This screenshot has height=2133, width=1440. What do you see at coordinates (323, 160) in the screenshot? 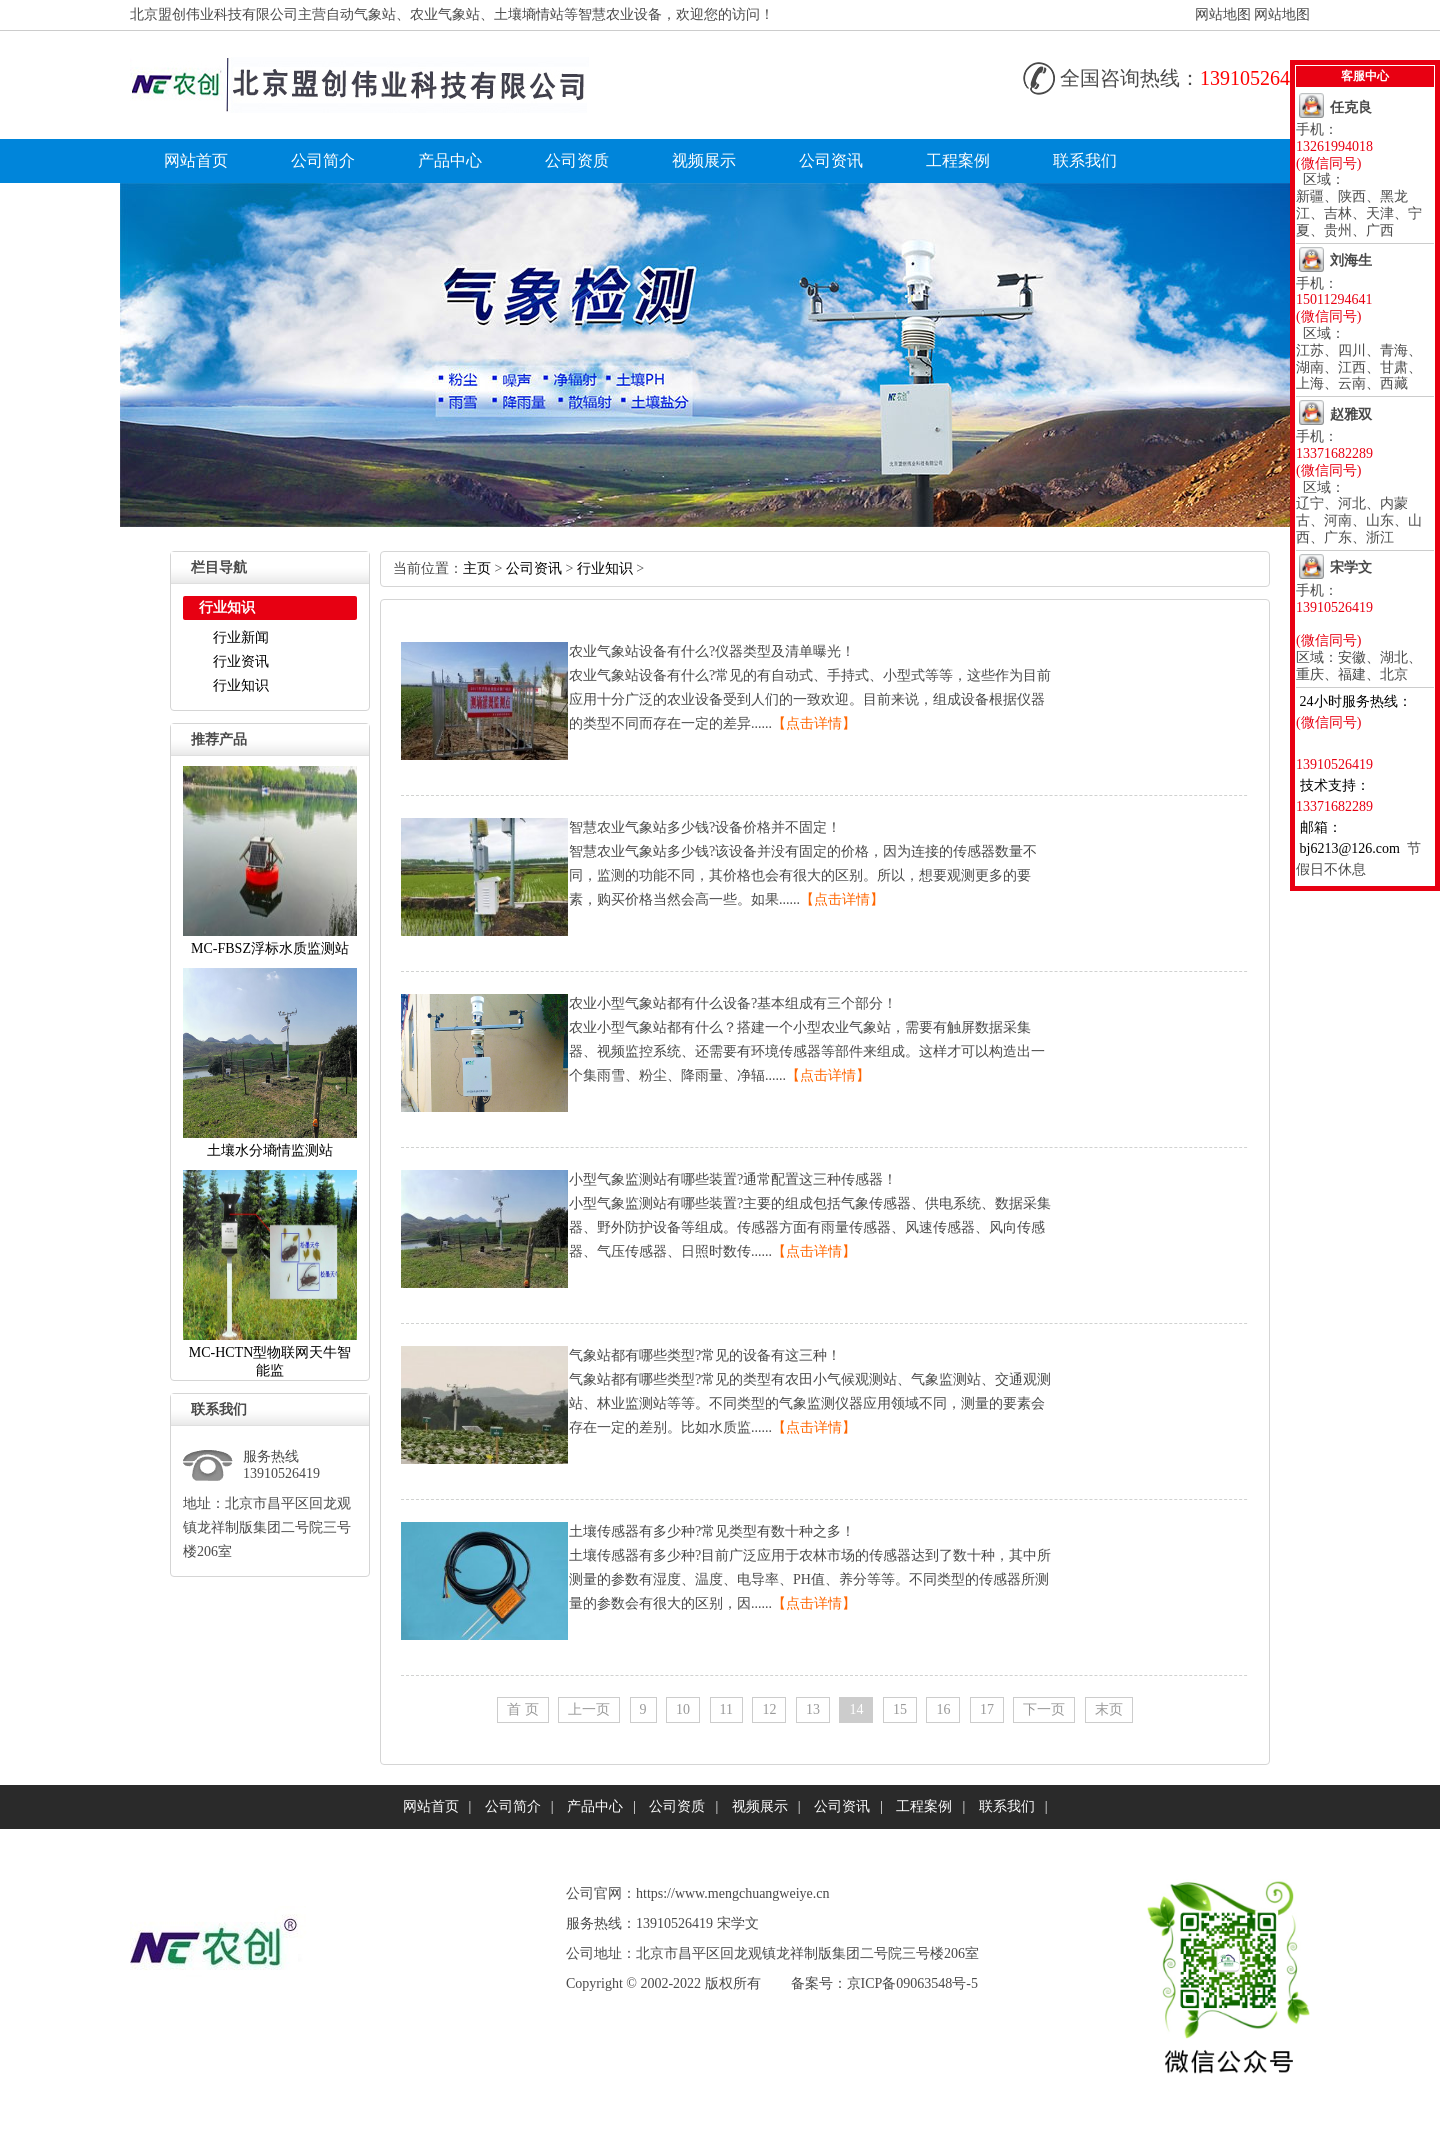
I see `公司简介` at bounding box center [323, 160].